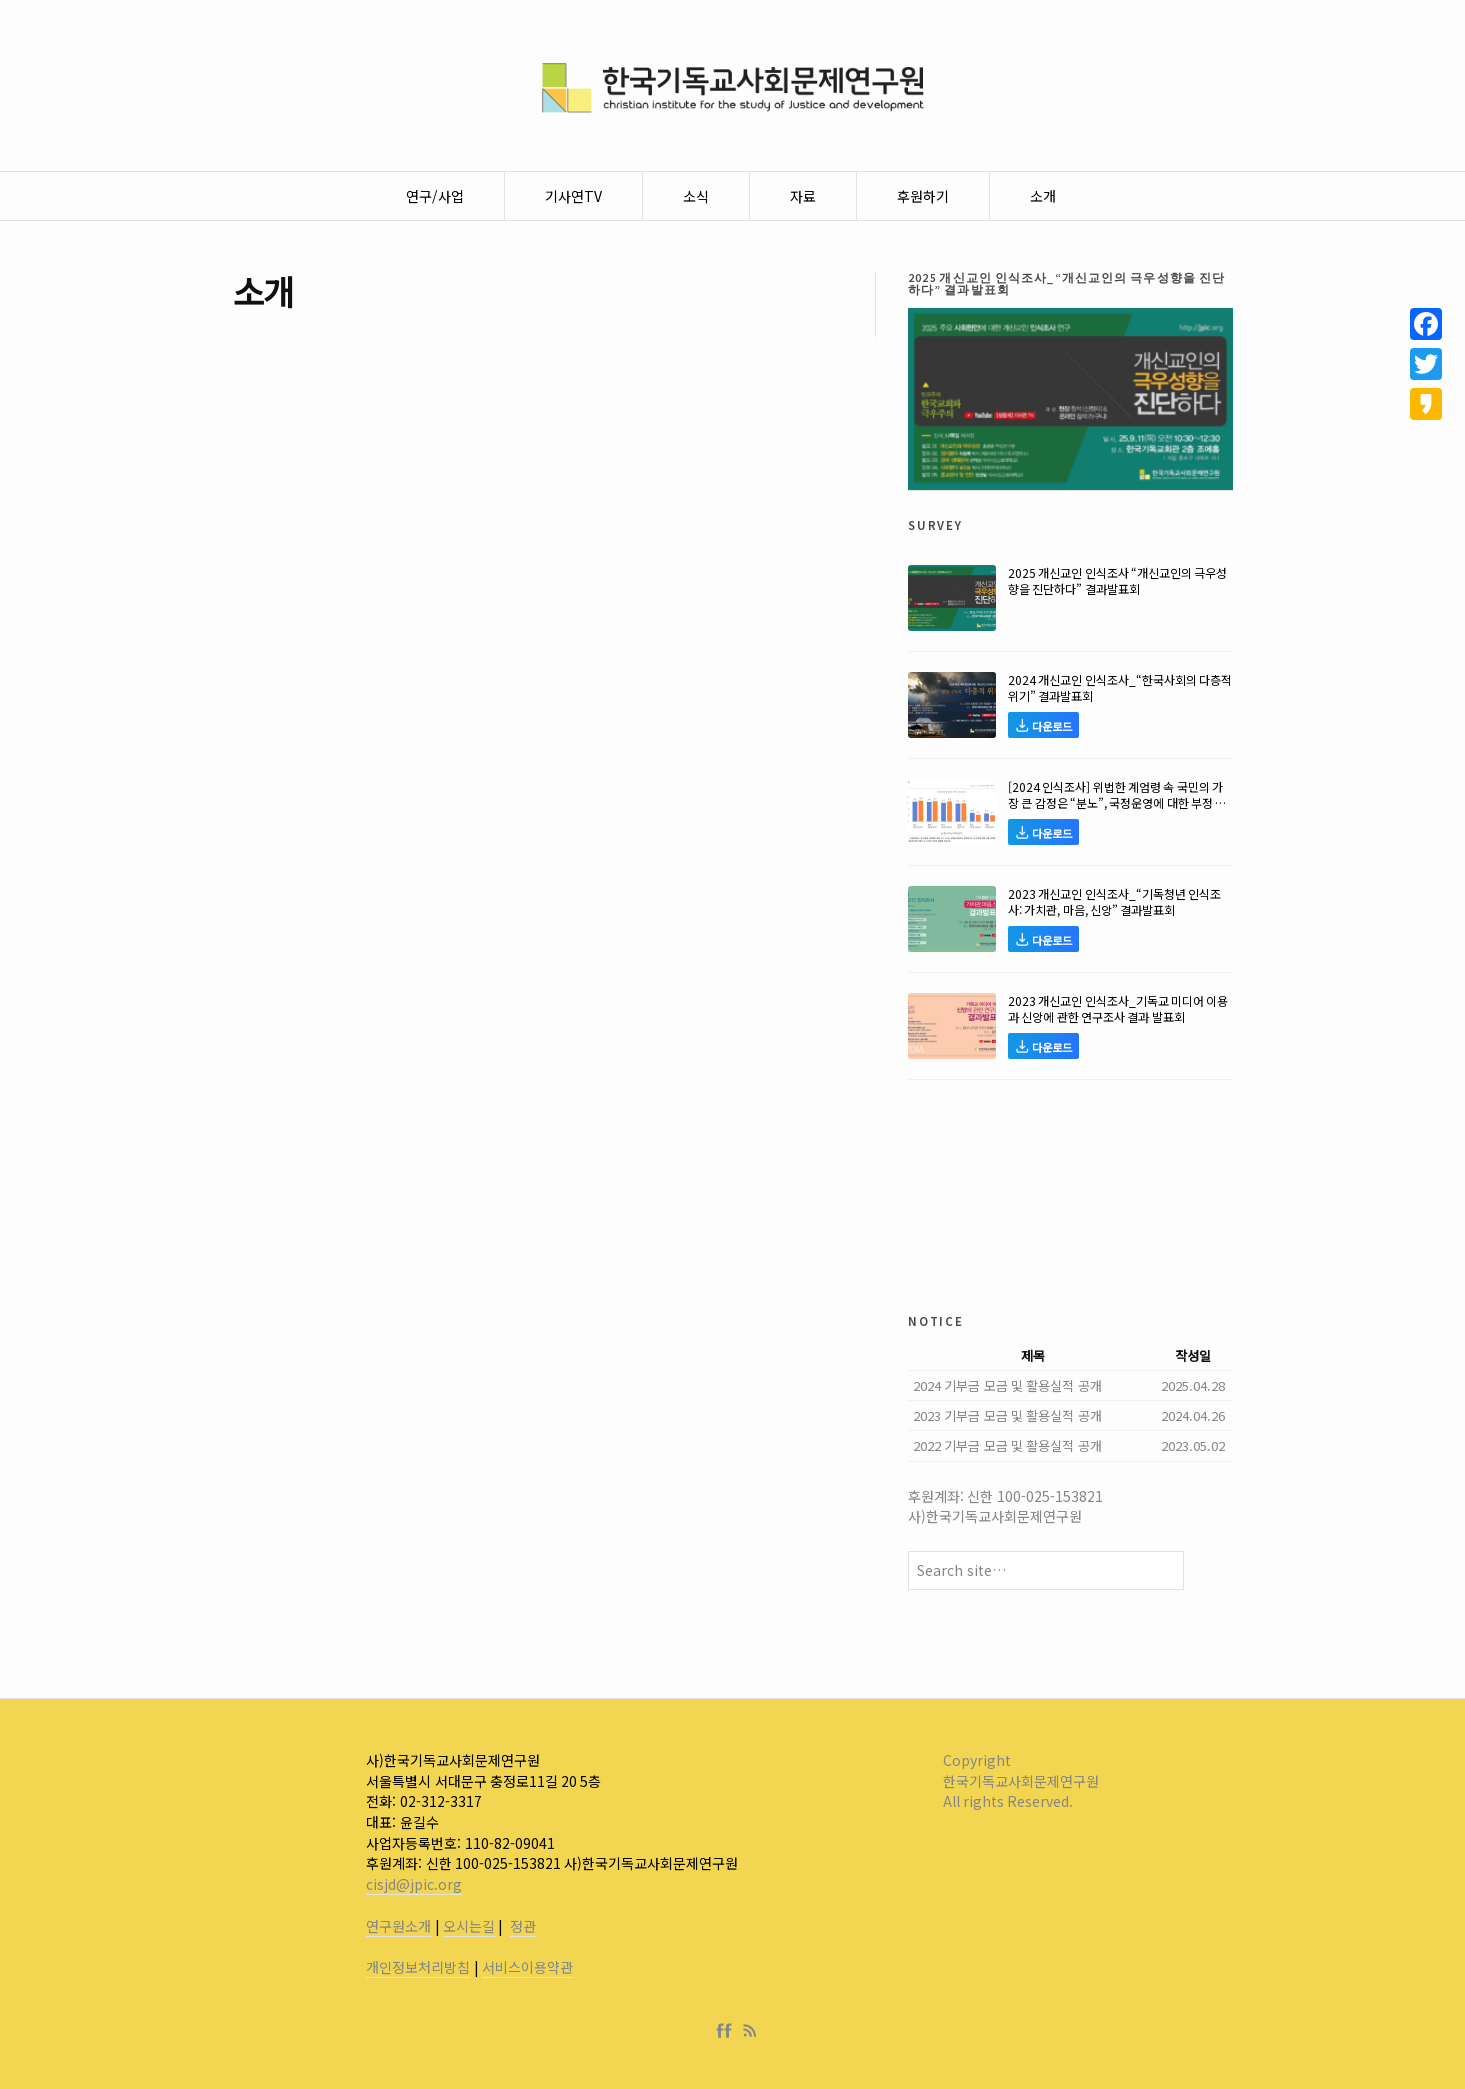 The image size is (1465, 2089). What do you see at coordinates (573, 196) in the screenshot?
I see `기사연TV` at bounding box center [573, 196].